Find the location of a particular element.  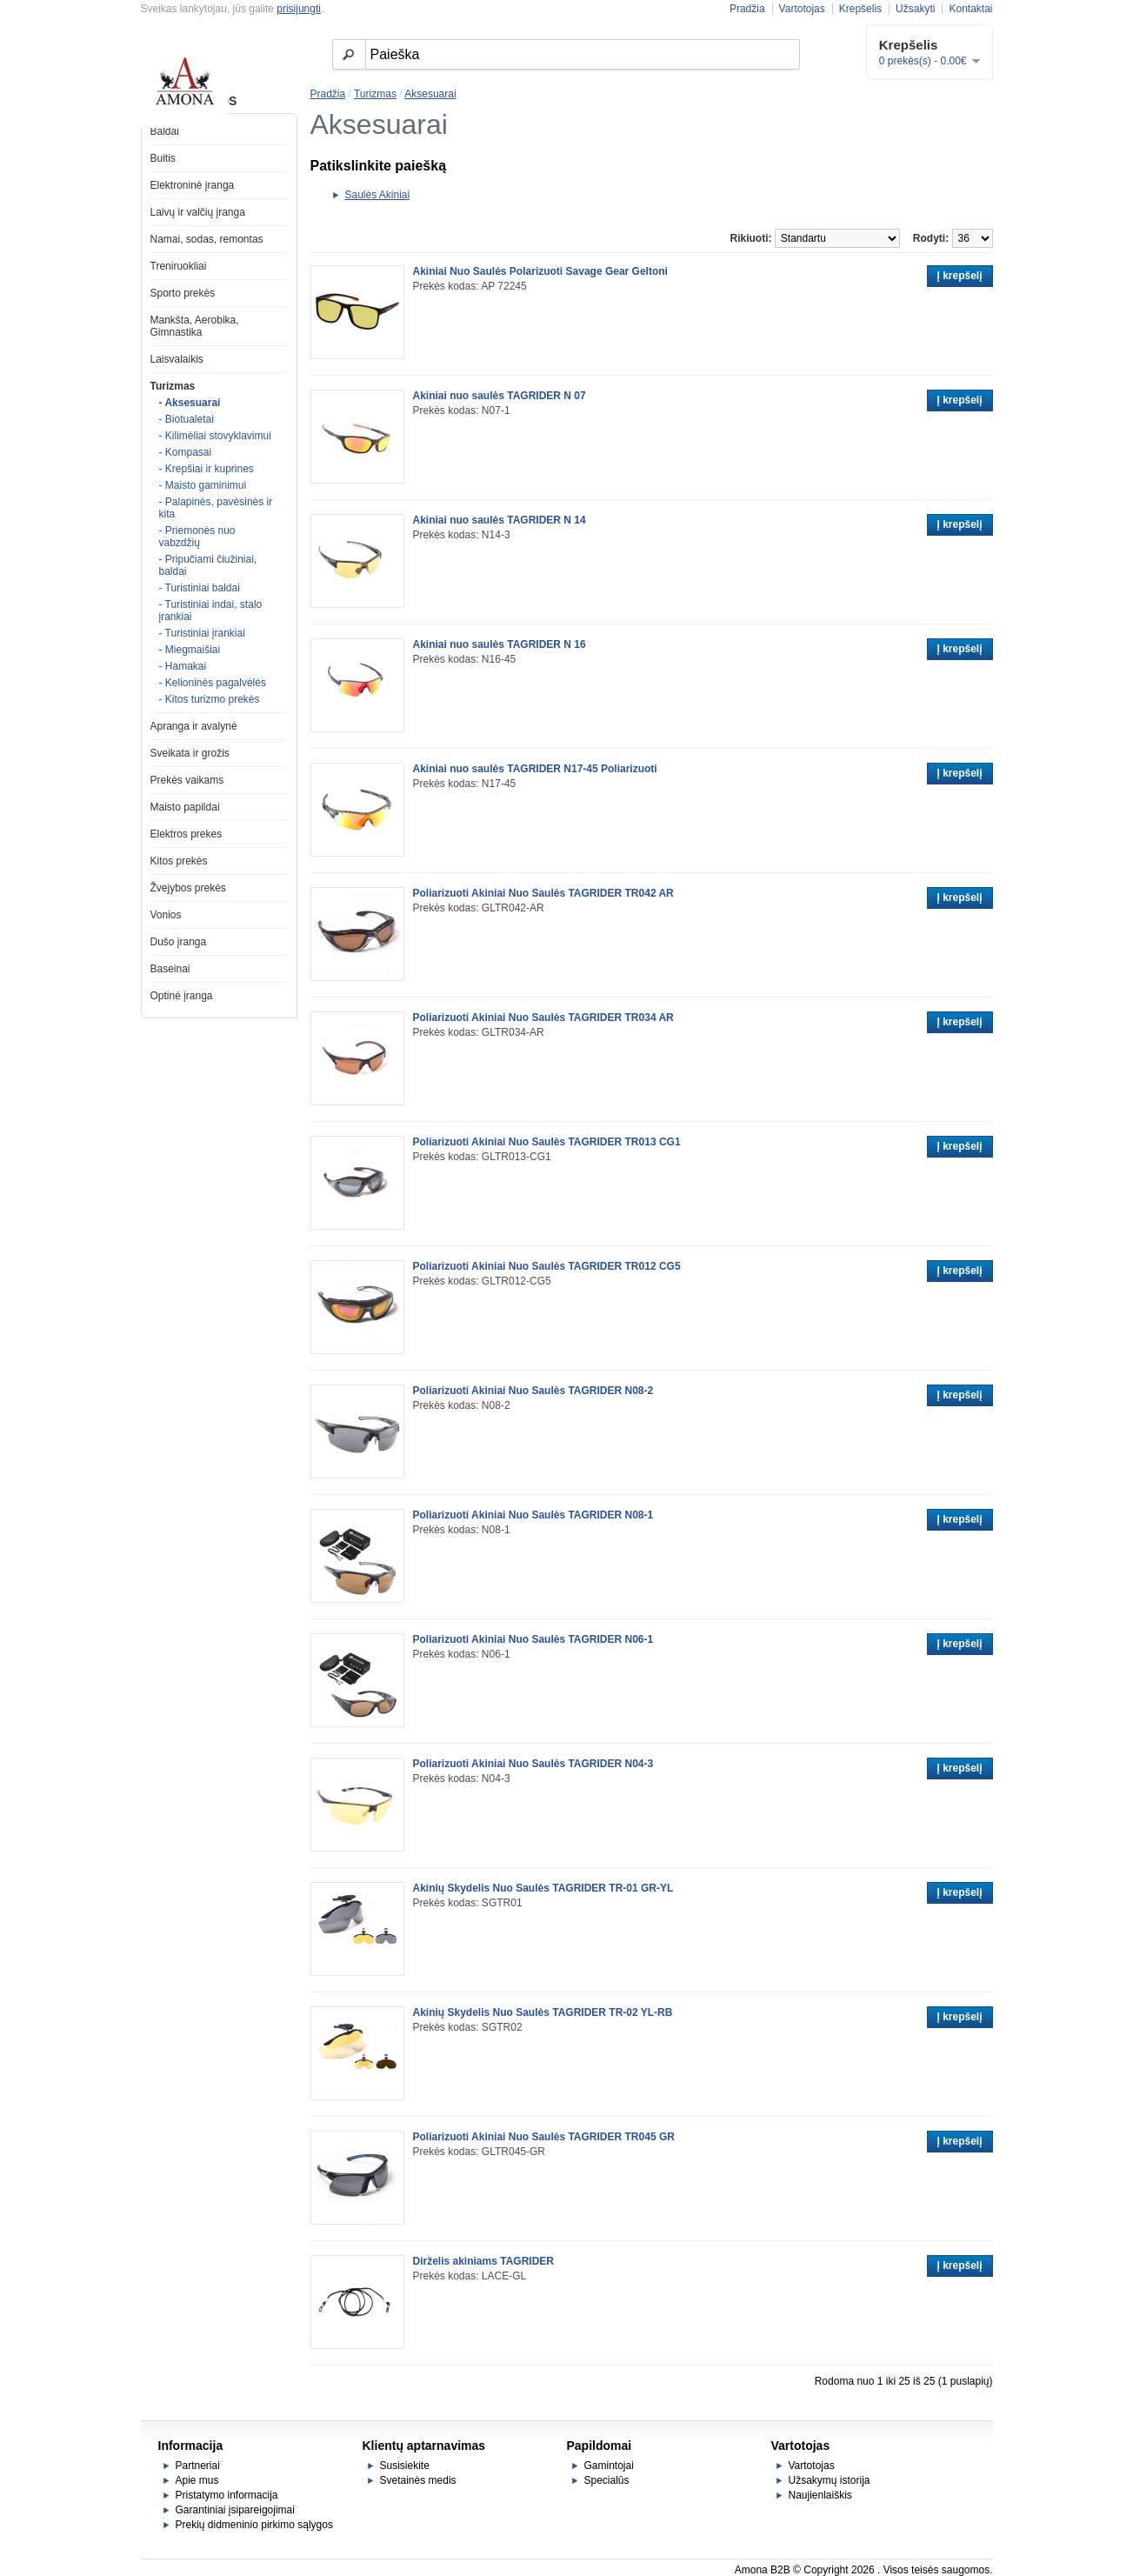

- Biotualetai is located at coordinates (186, 419).